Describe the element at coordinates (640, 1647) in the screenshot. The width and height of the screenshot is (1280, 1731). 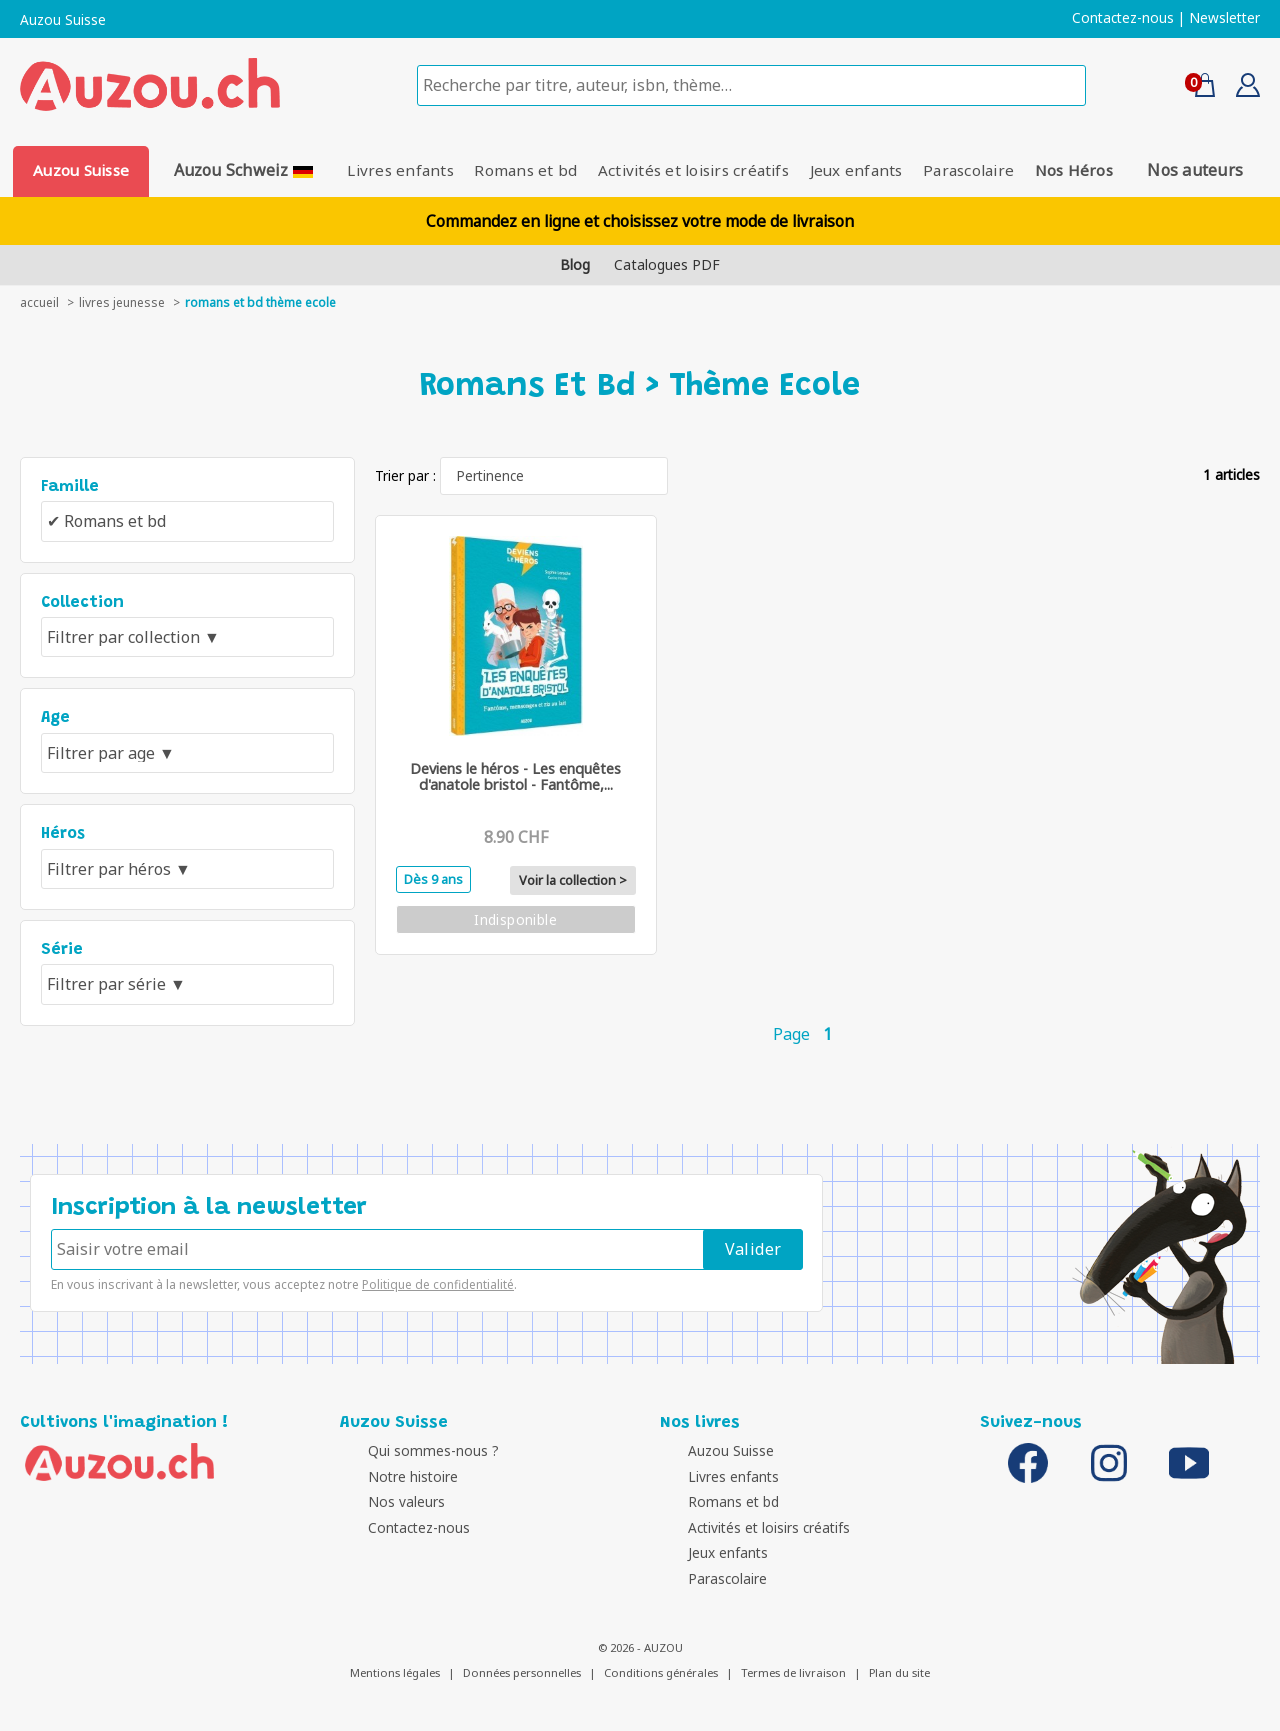
I see `© 2026 - AUZOU` at that location.